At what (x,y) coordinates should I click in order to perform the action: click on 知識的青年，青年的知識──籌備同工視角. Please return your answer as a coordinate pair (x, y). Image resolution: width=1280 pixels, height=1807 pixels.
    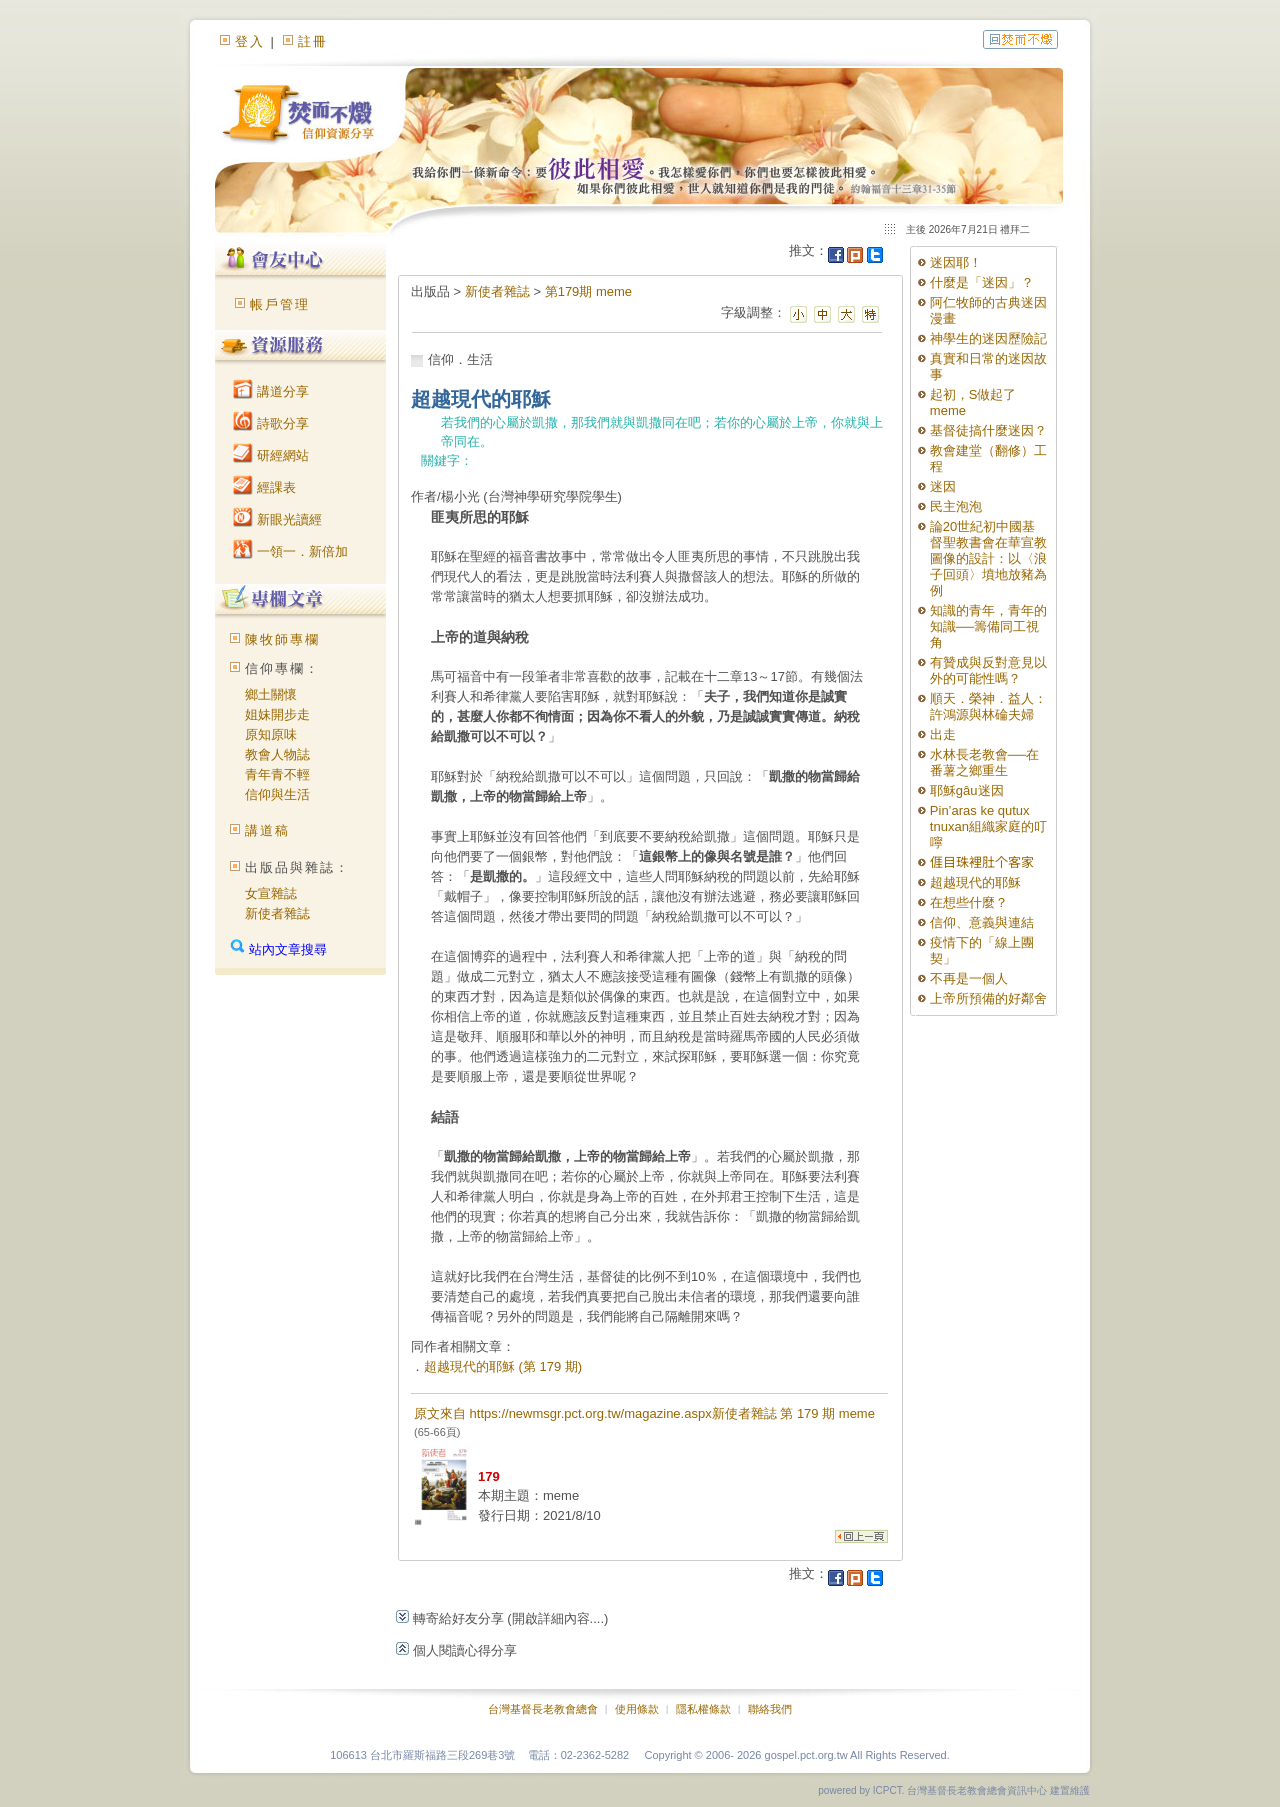
    Looking at the image, I should click on (988, 626).